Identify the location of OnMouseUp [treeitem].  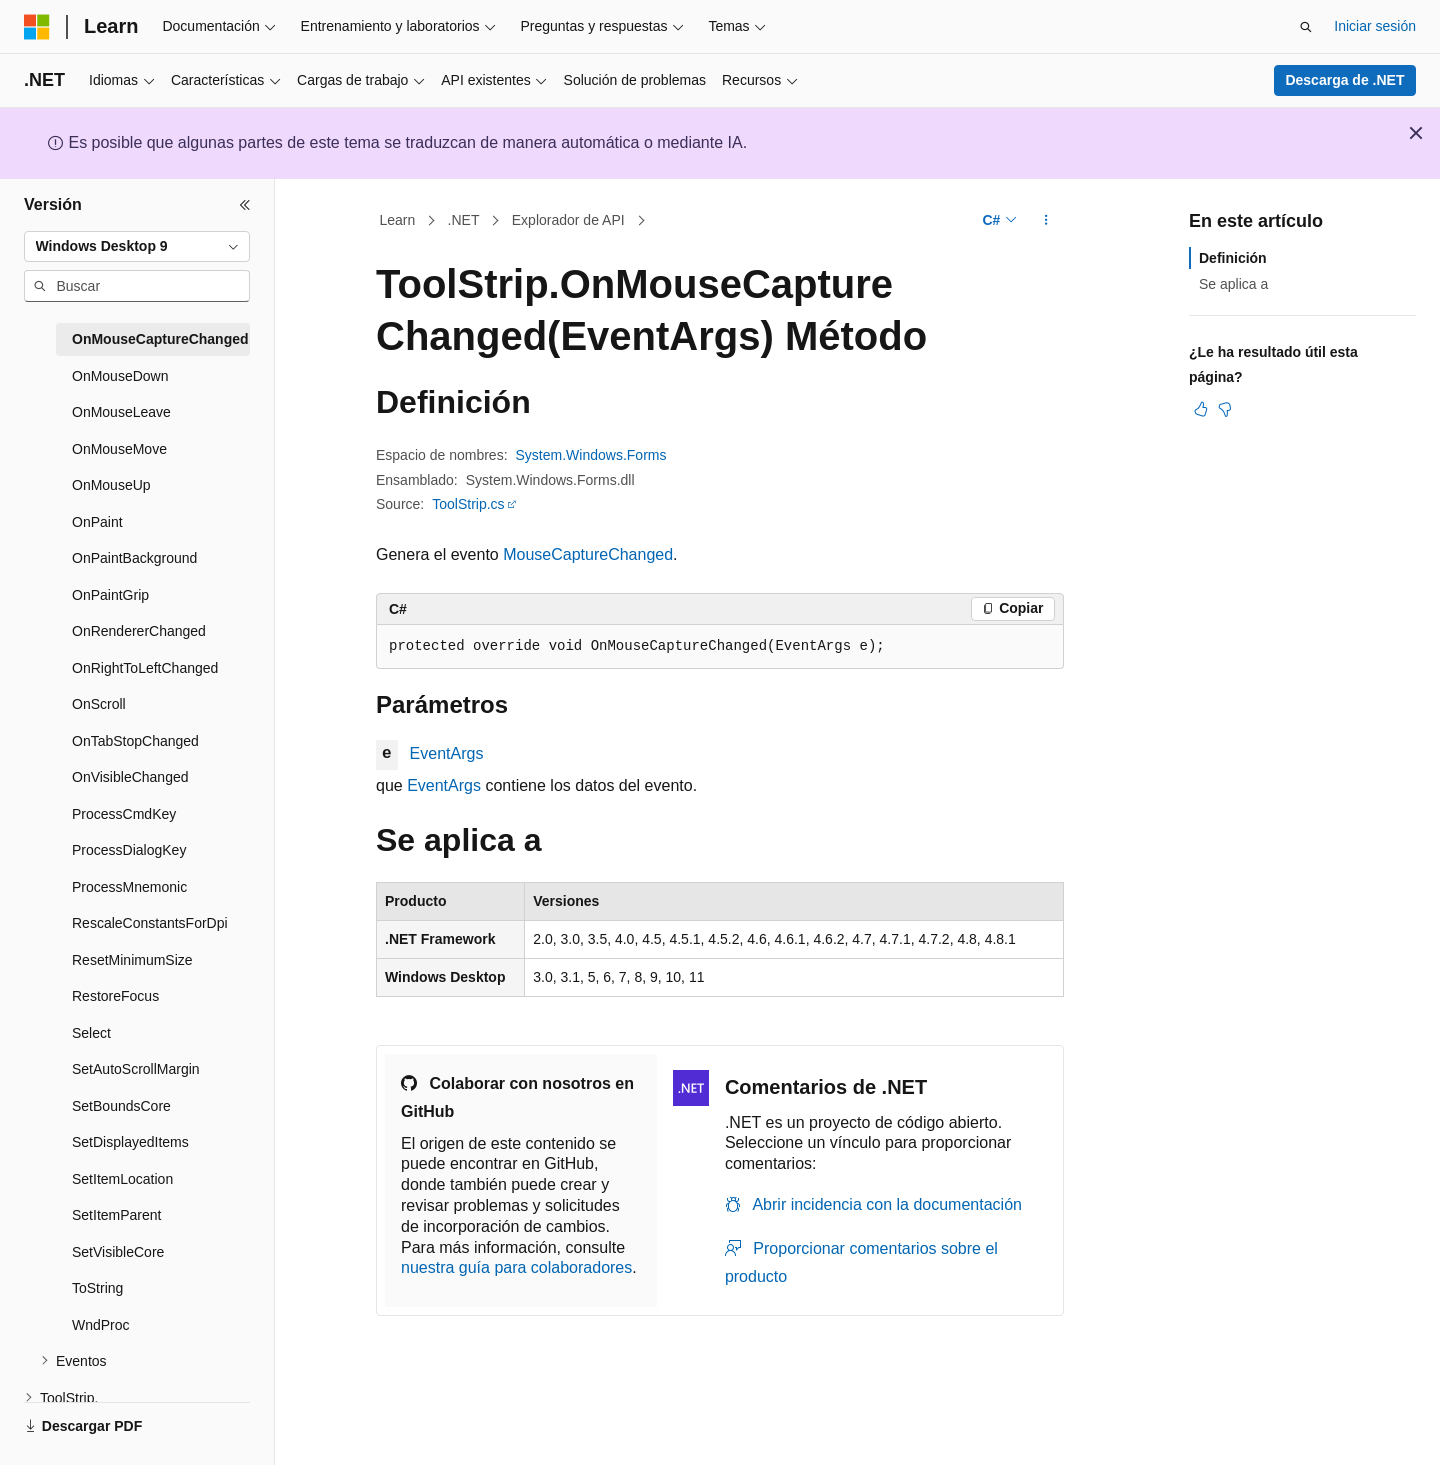
(111, 485).